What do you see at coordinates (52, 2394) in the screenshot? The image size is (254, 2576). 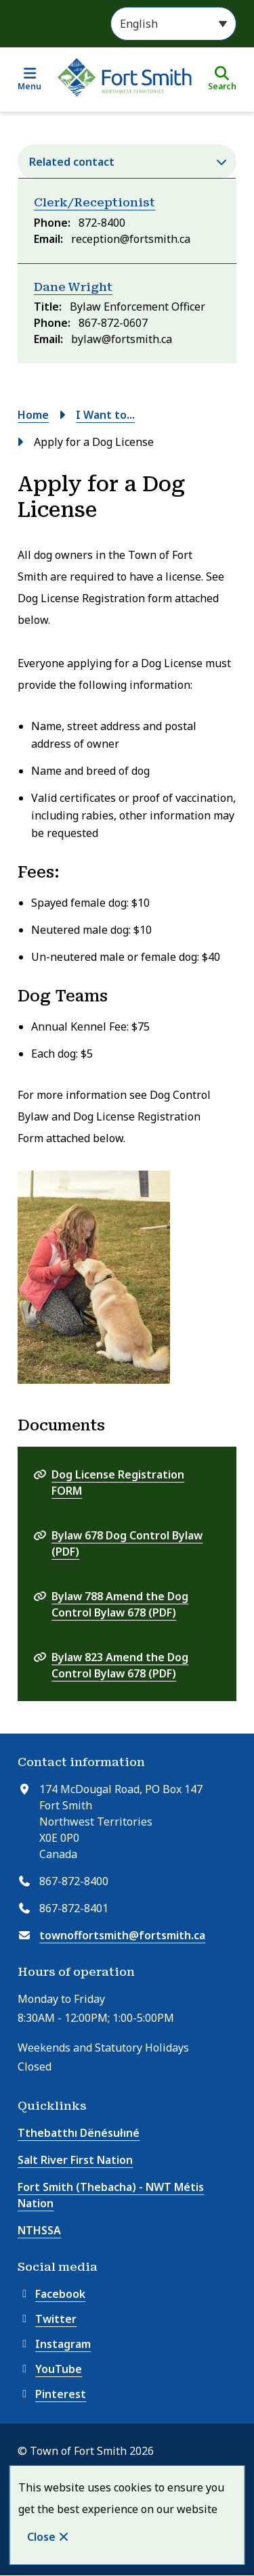 I see `Pinterest` at bounding box center [52, 2394].